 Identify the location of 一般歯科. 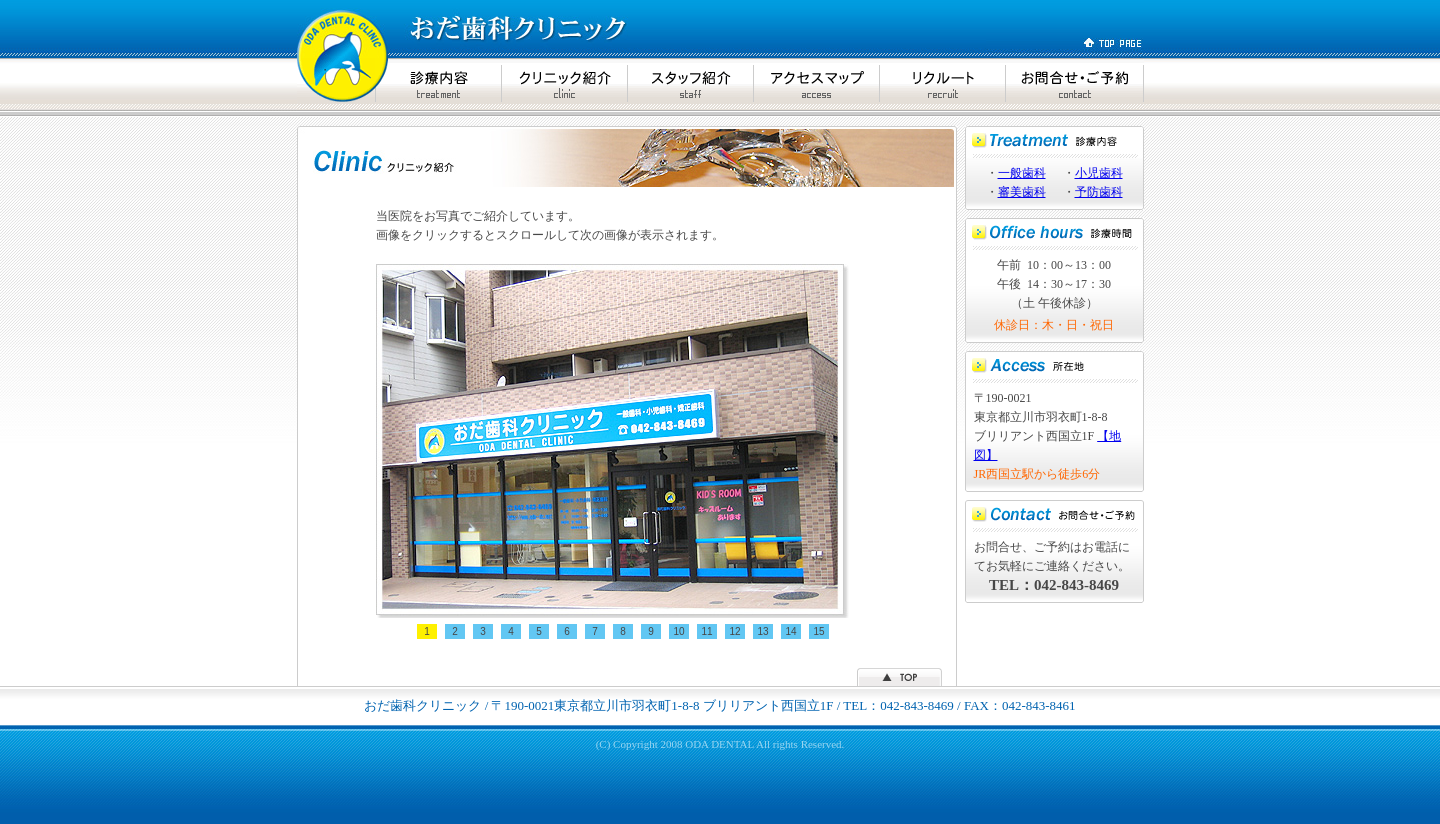
(1022, 173).